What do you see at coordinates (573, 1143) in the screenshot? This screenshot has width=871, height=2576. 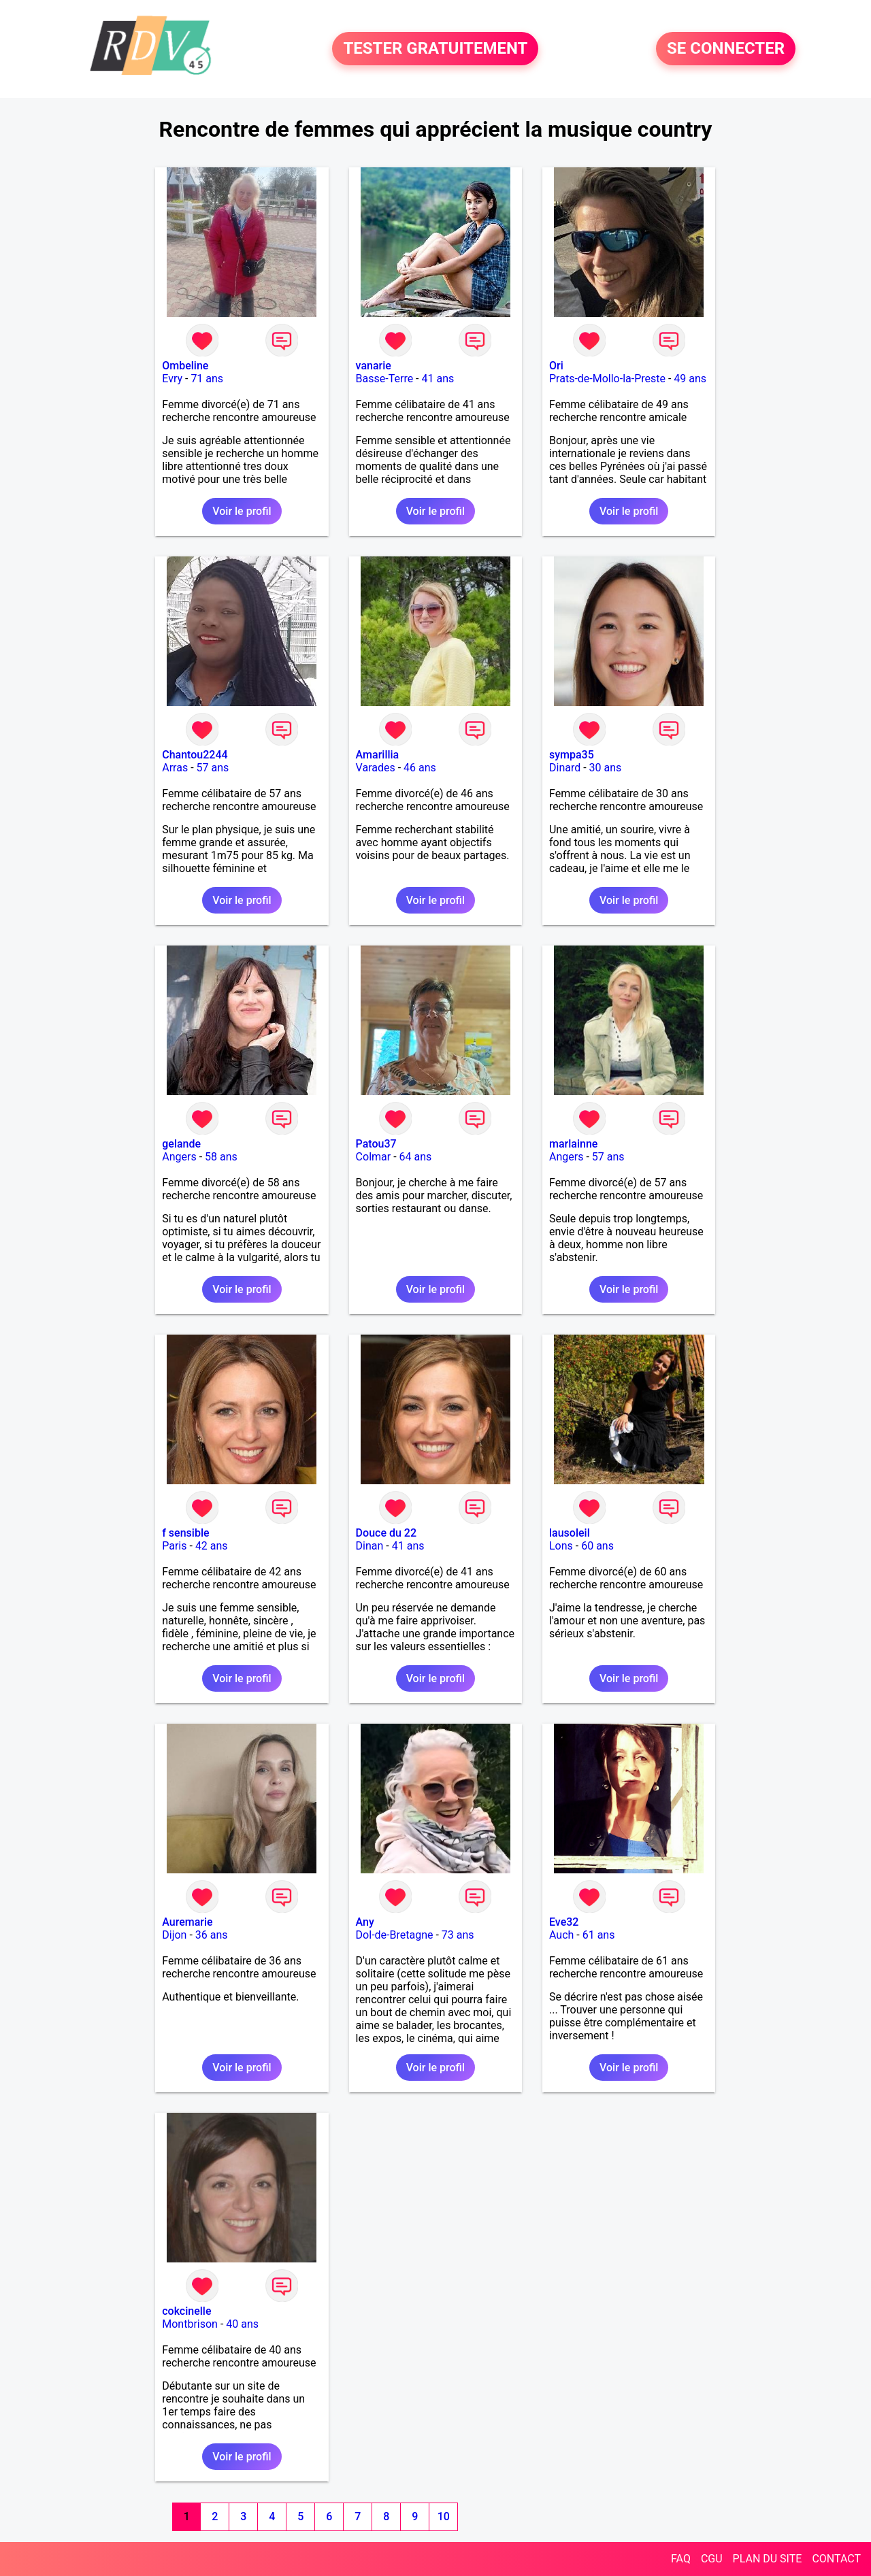 I see `marlainne` at bounding box center [573, 1143].